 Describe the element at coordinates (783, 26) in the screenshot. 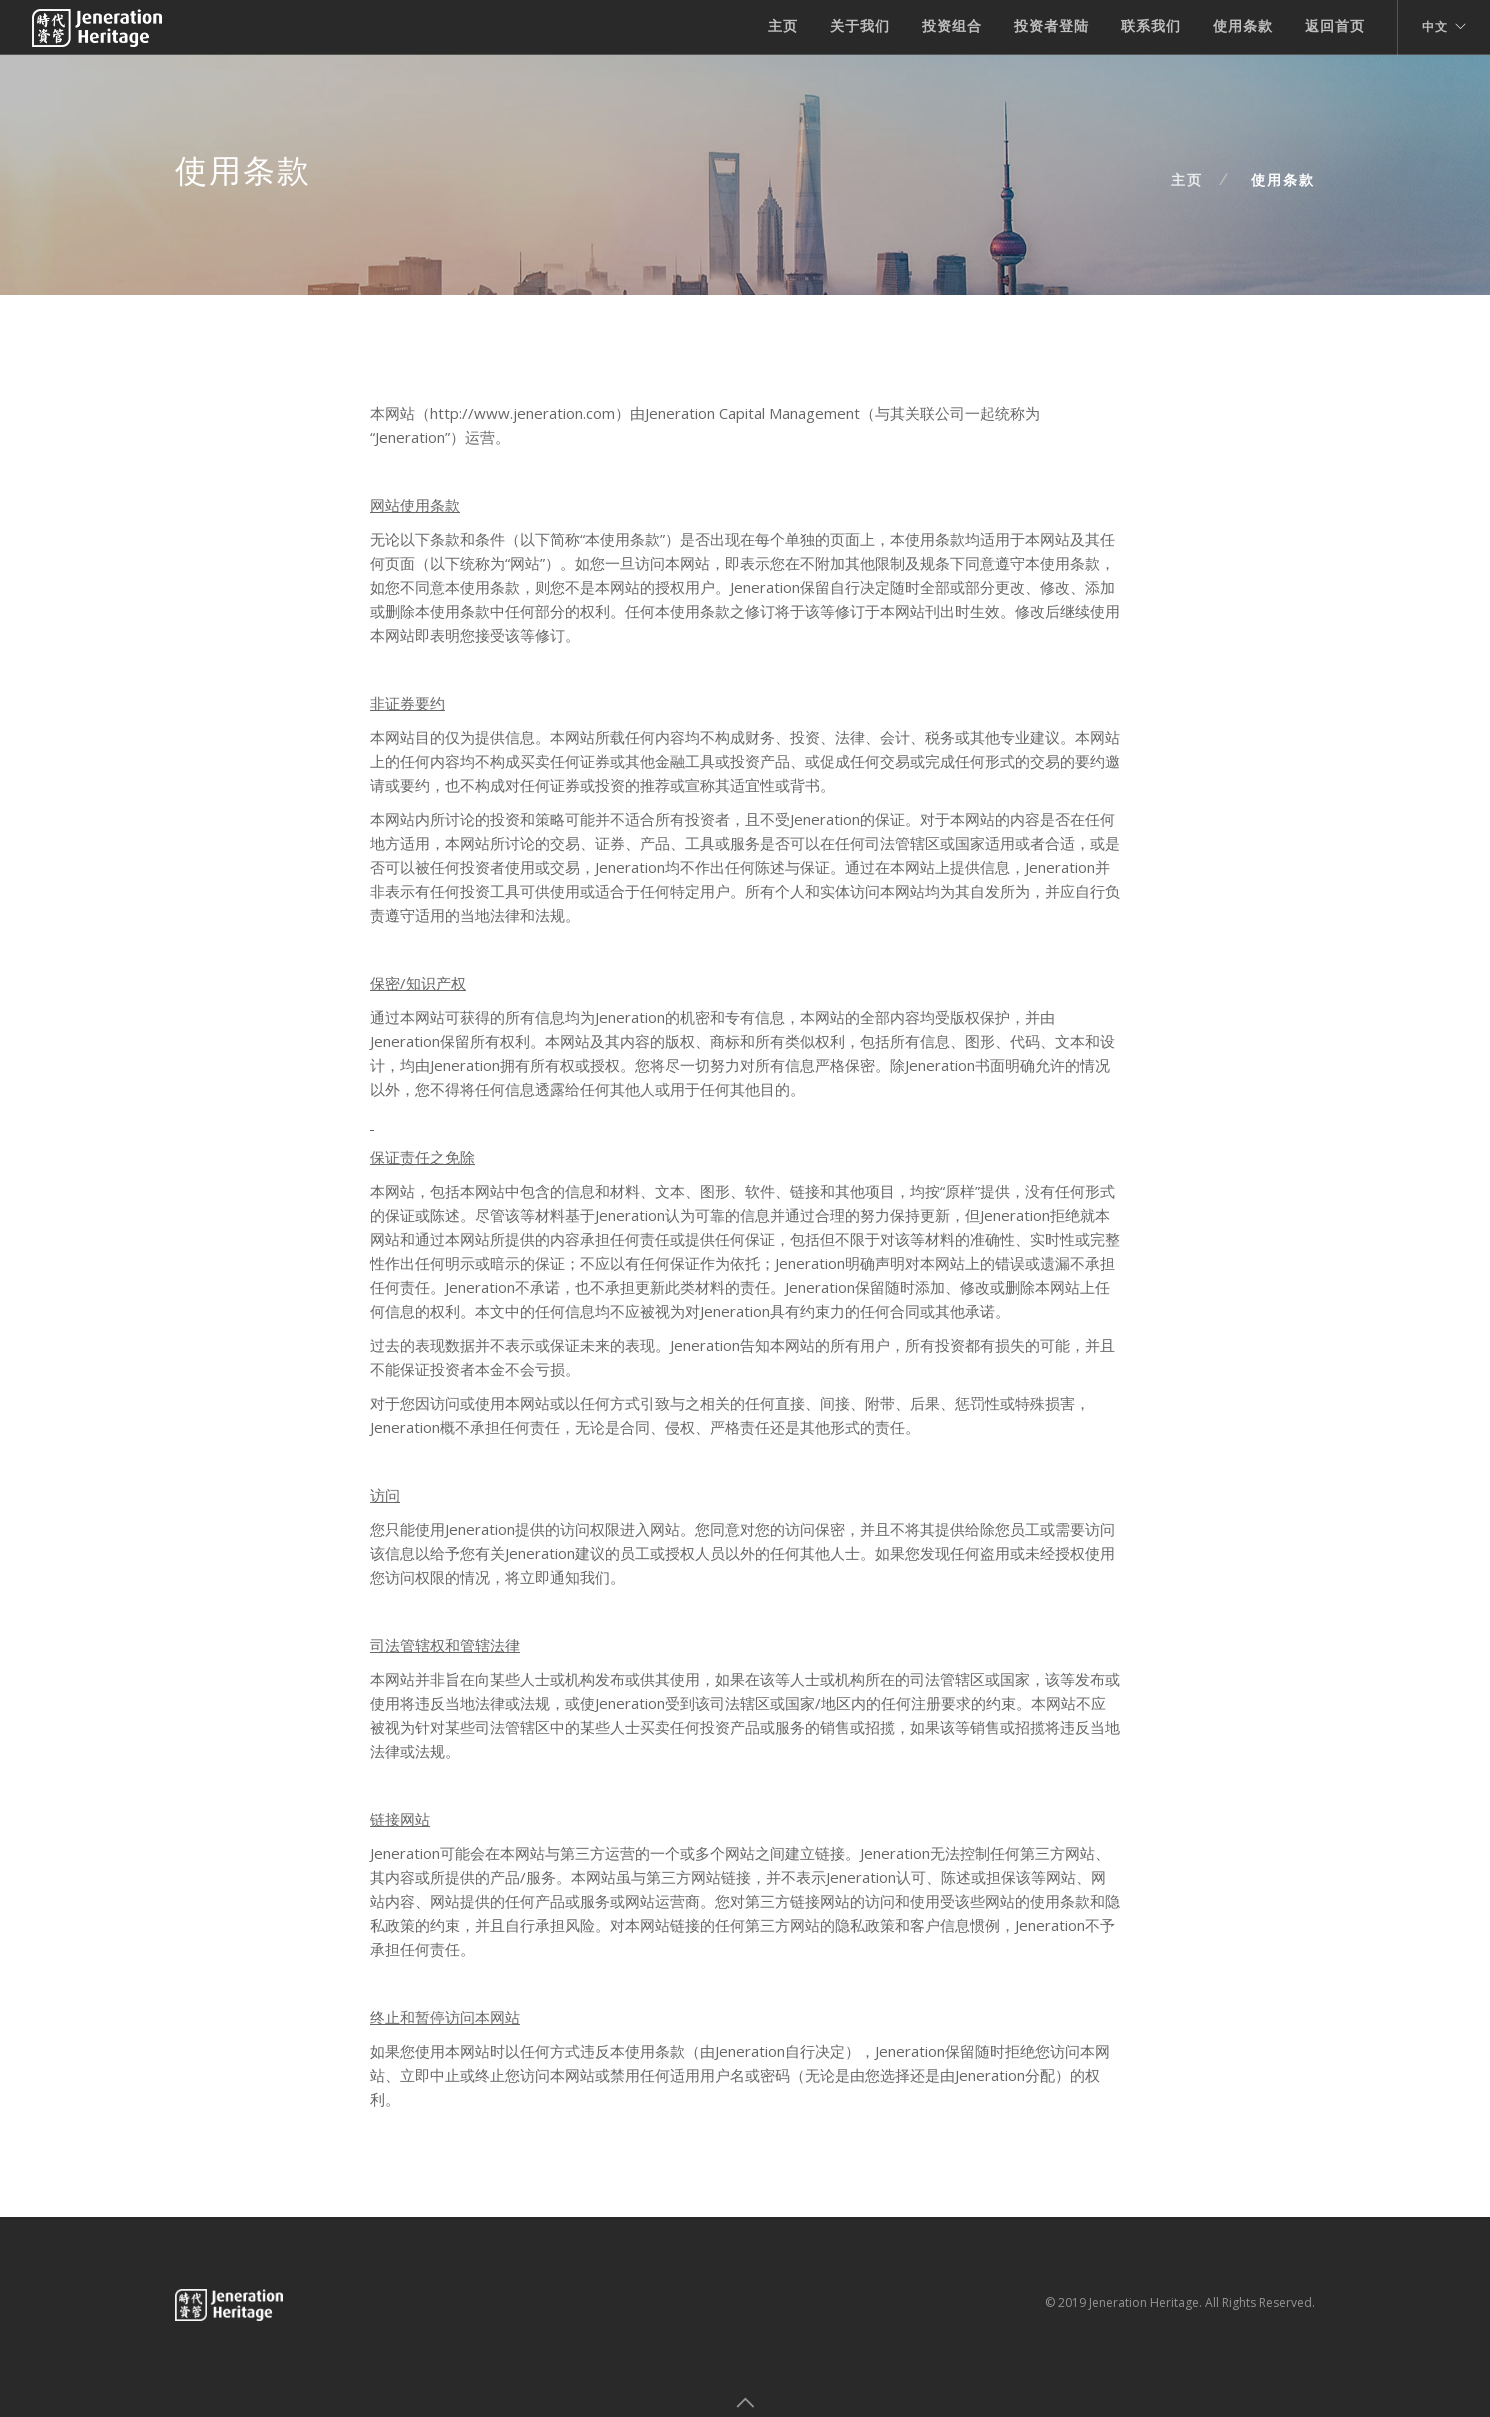

I see `主页` at that location.